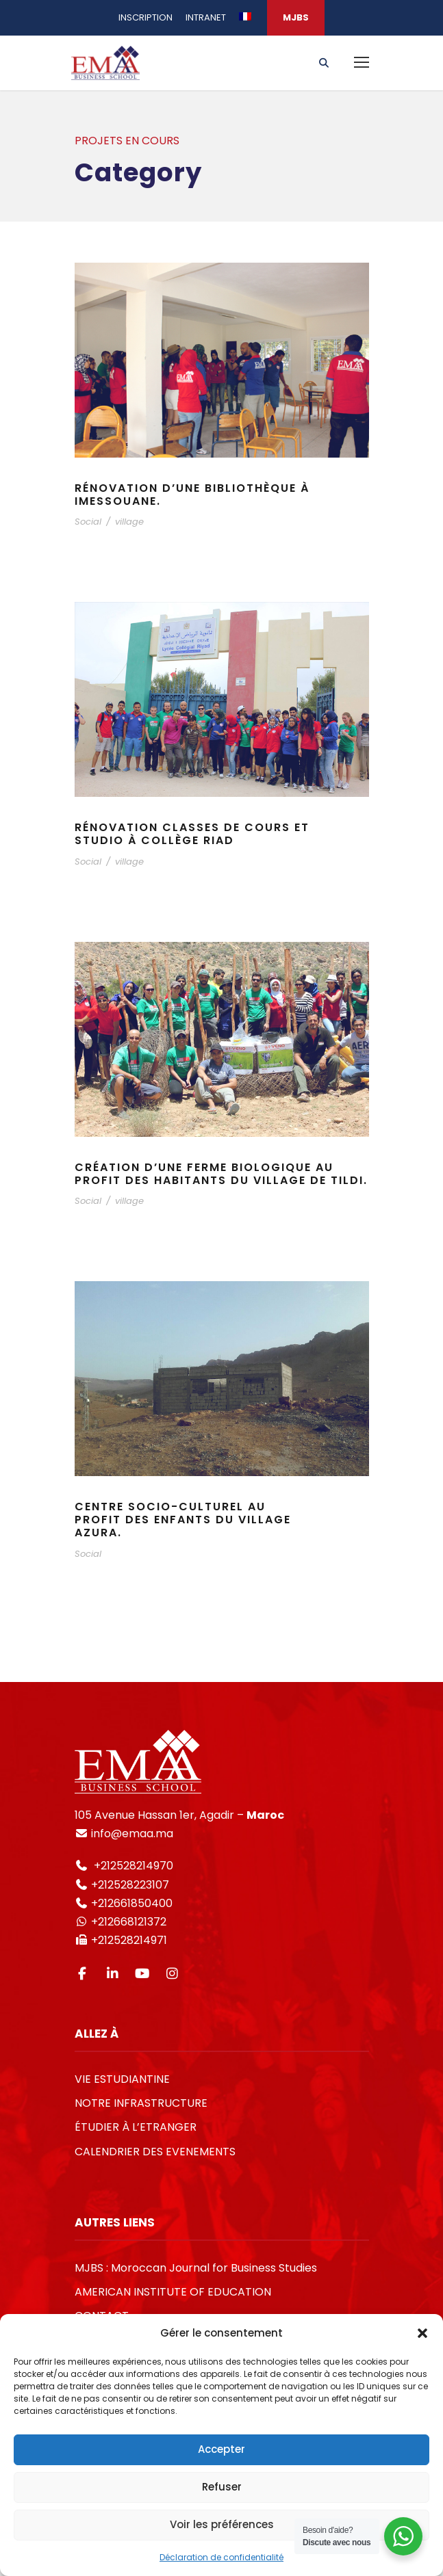 The width and height of the screenshot is (443, 2576). What do you see at coordinates (222, 2487) in the screenshot?
I see `Refuser` at bounding box center [222, 2487].